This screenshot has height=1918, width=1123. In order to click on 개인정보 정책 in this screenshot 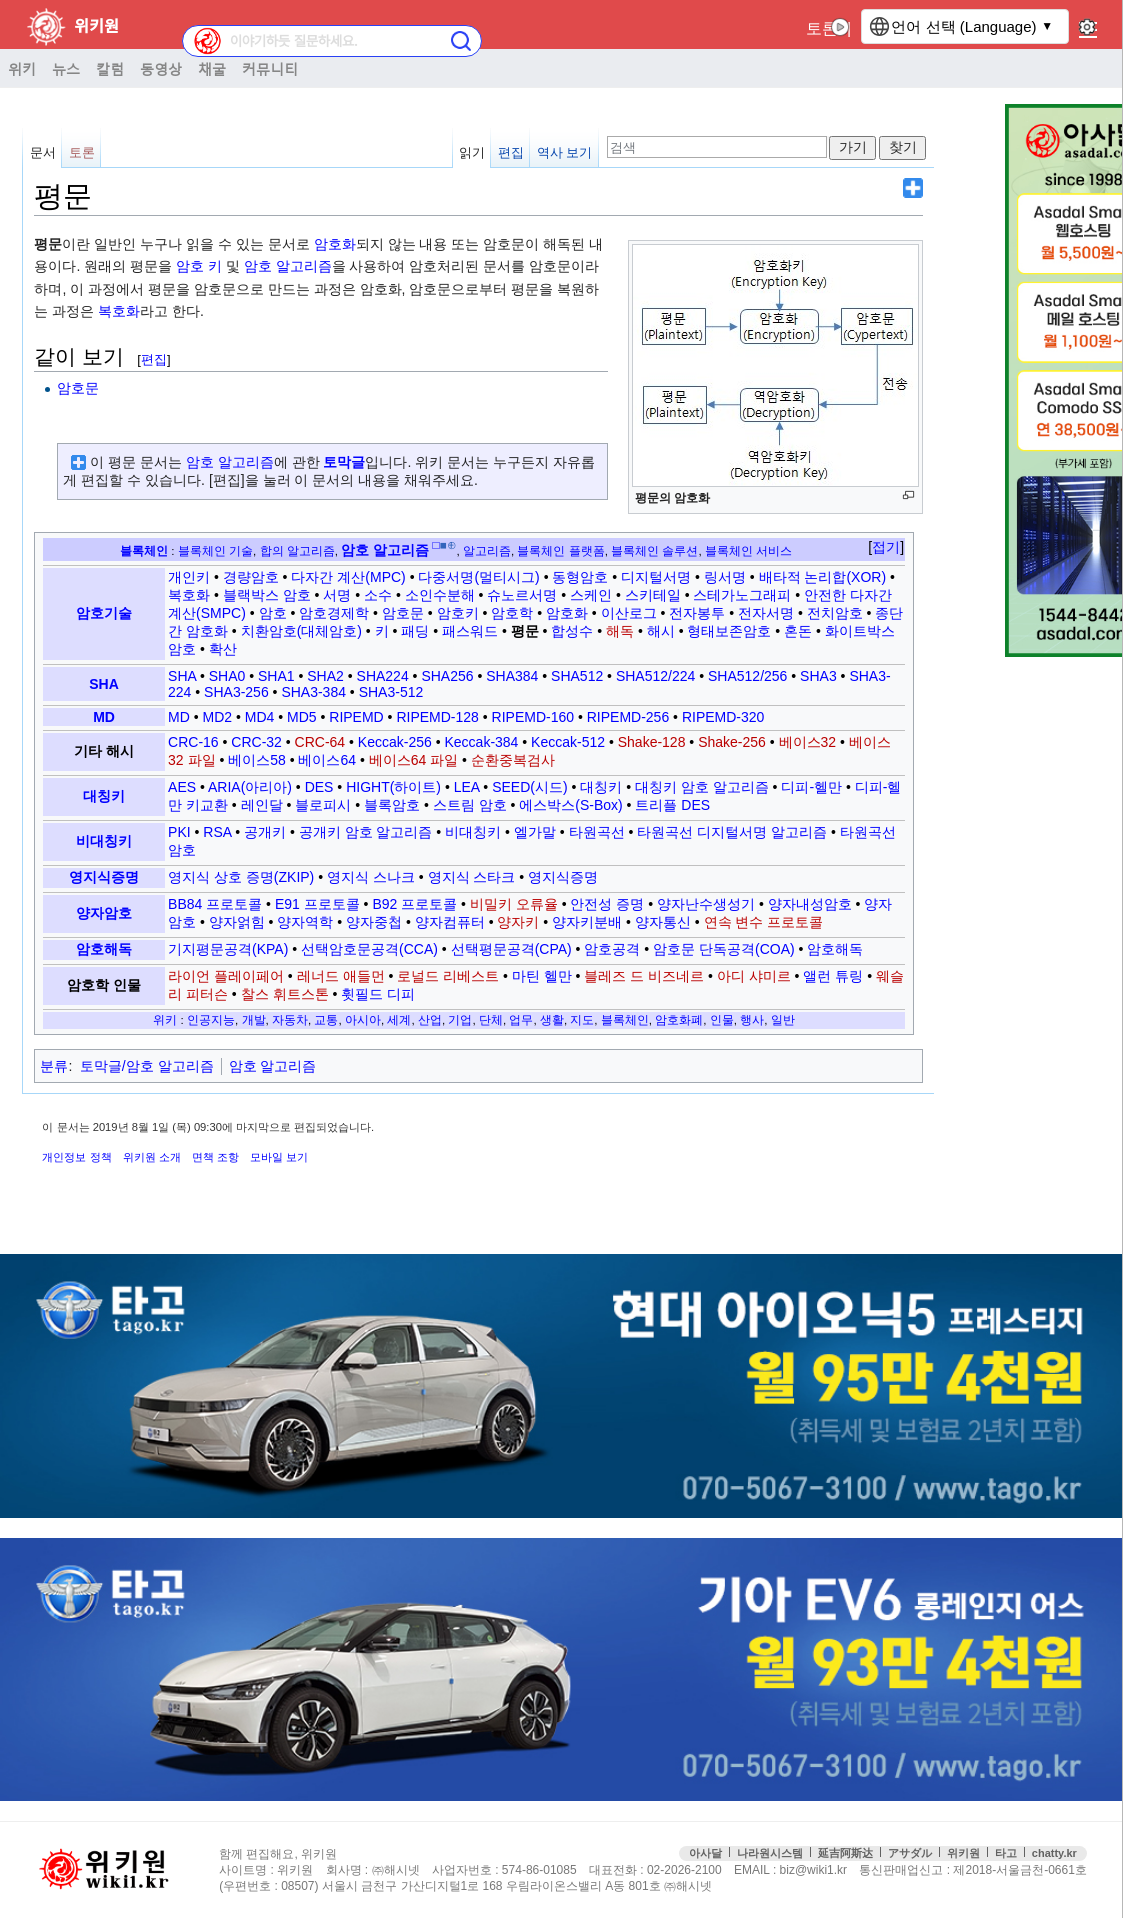, I will do `click(76, 1157)`.